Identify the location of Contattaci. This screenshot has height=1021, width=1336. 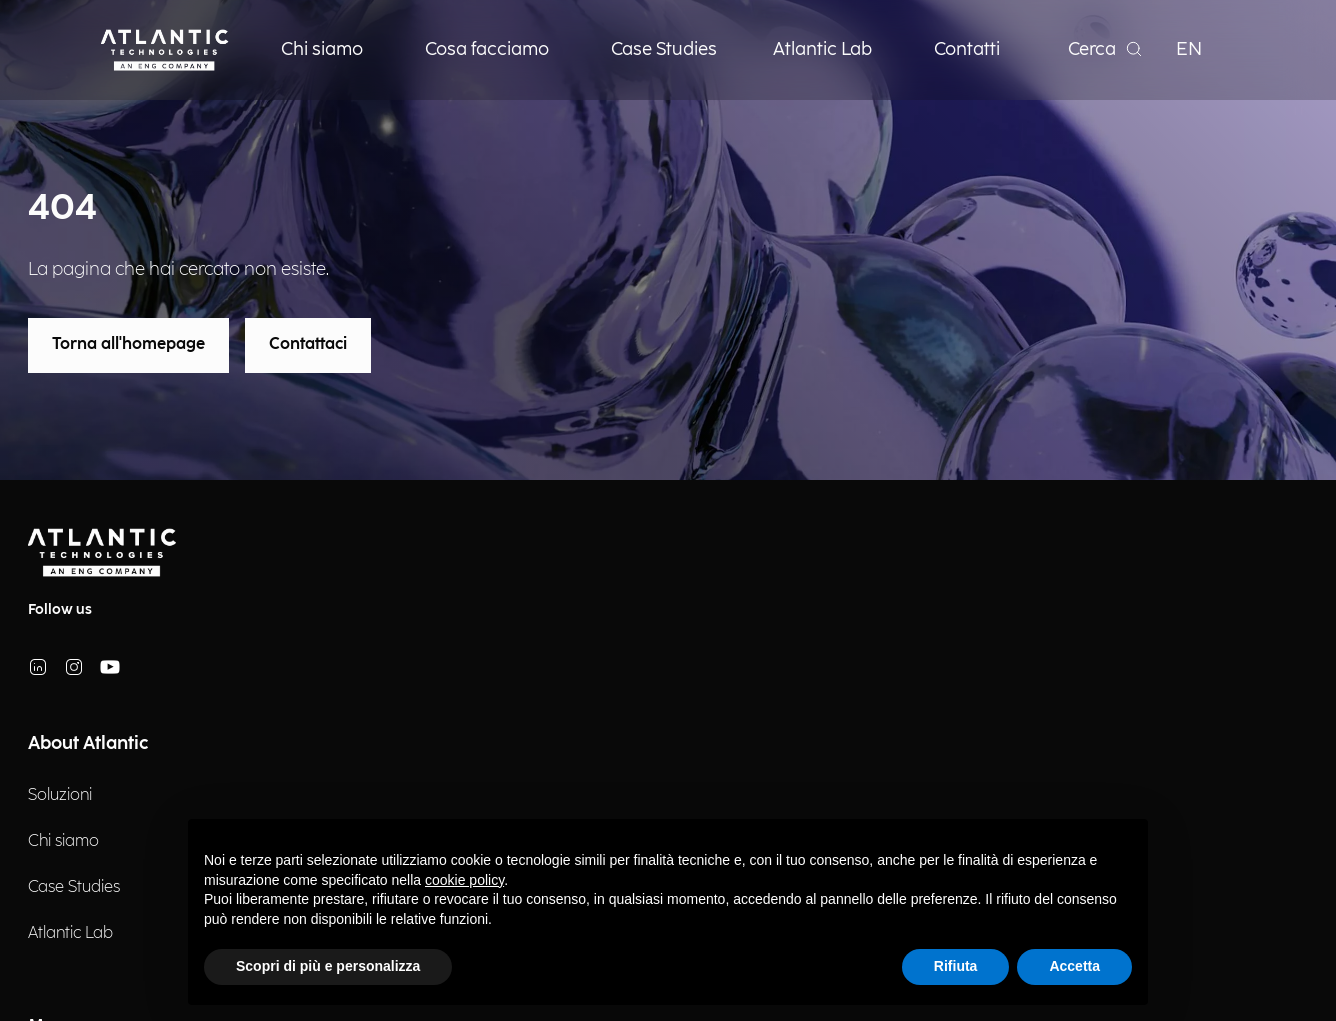
(308, 344).